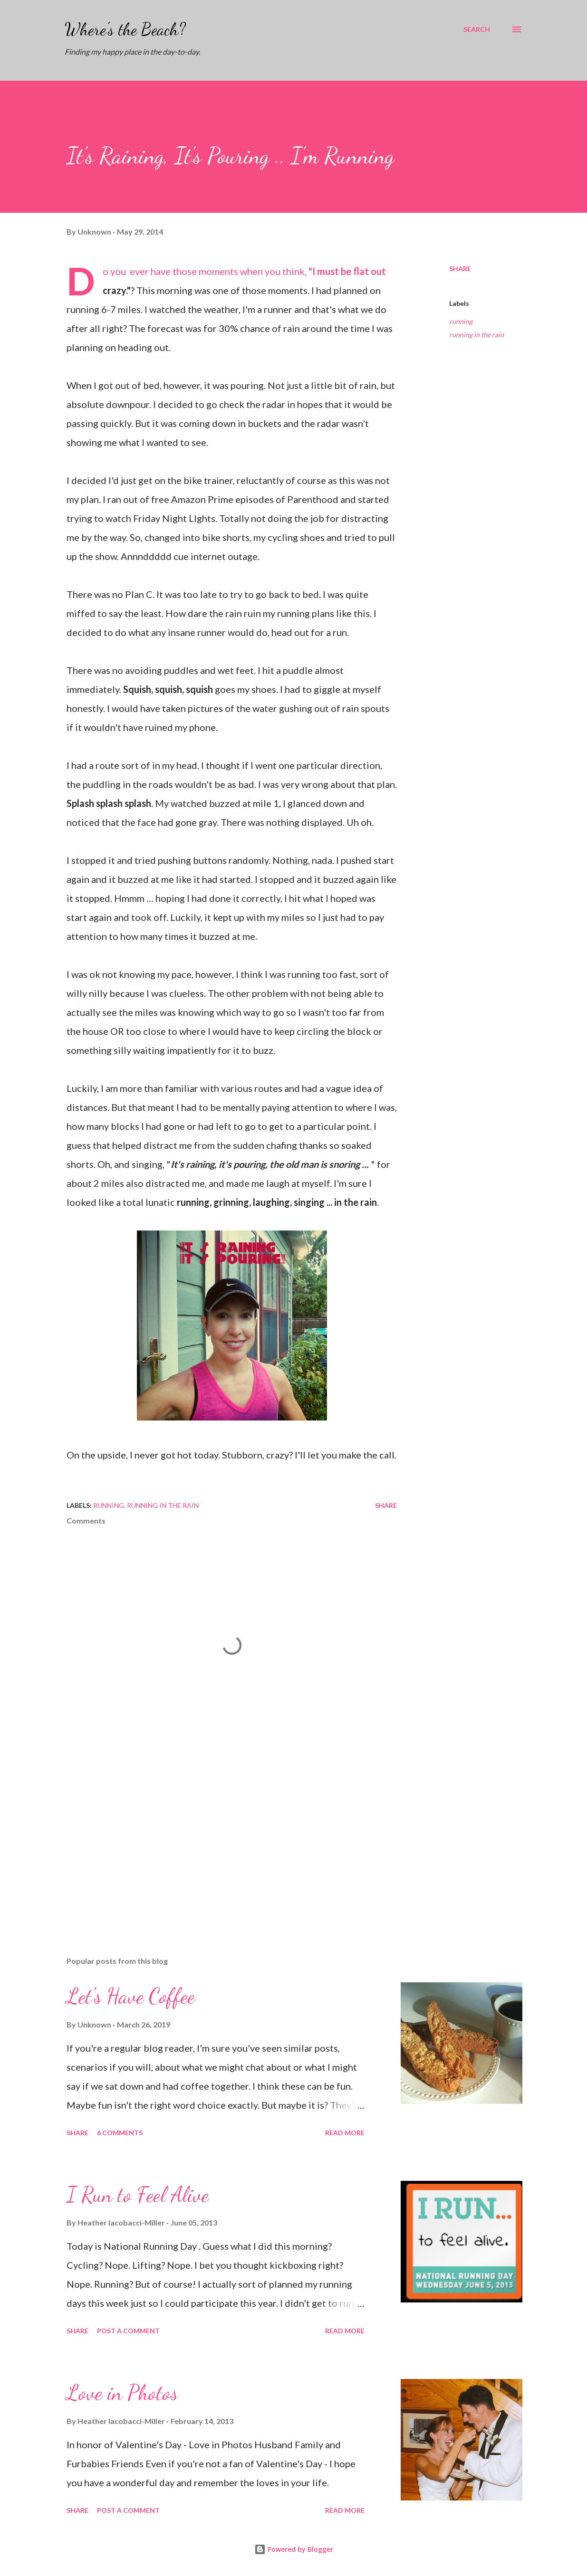 The height and width of the screenshot is (2576, 587). I want to click on Post a Comment, so click(128, 2331).